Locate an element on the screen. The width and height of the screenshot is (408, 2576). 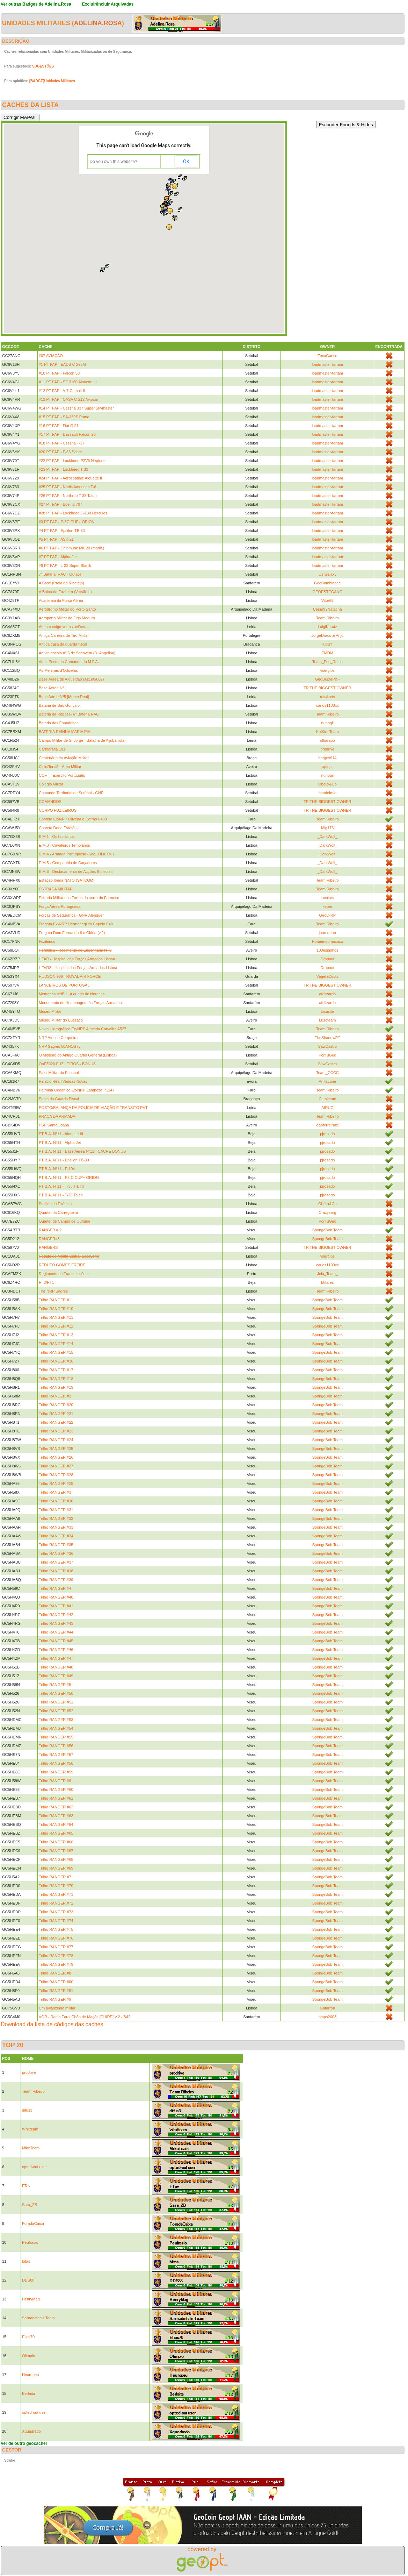
Trilho RANGER #79 is located at coordinates (56, 1964).